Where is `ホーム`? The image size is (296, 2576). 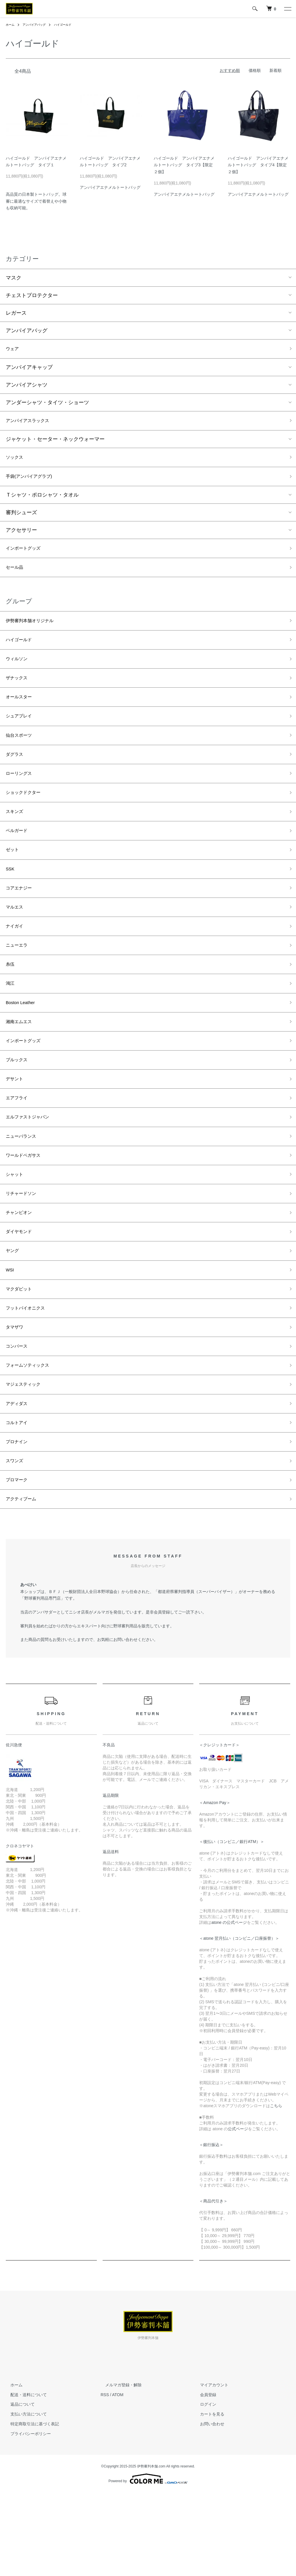
ホーム is located at coordinates (11, 25).